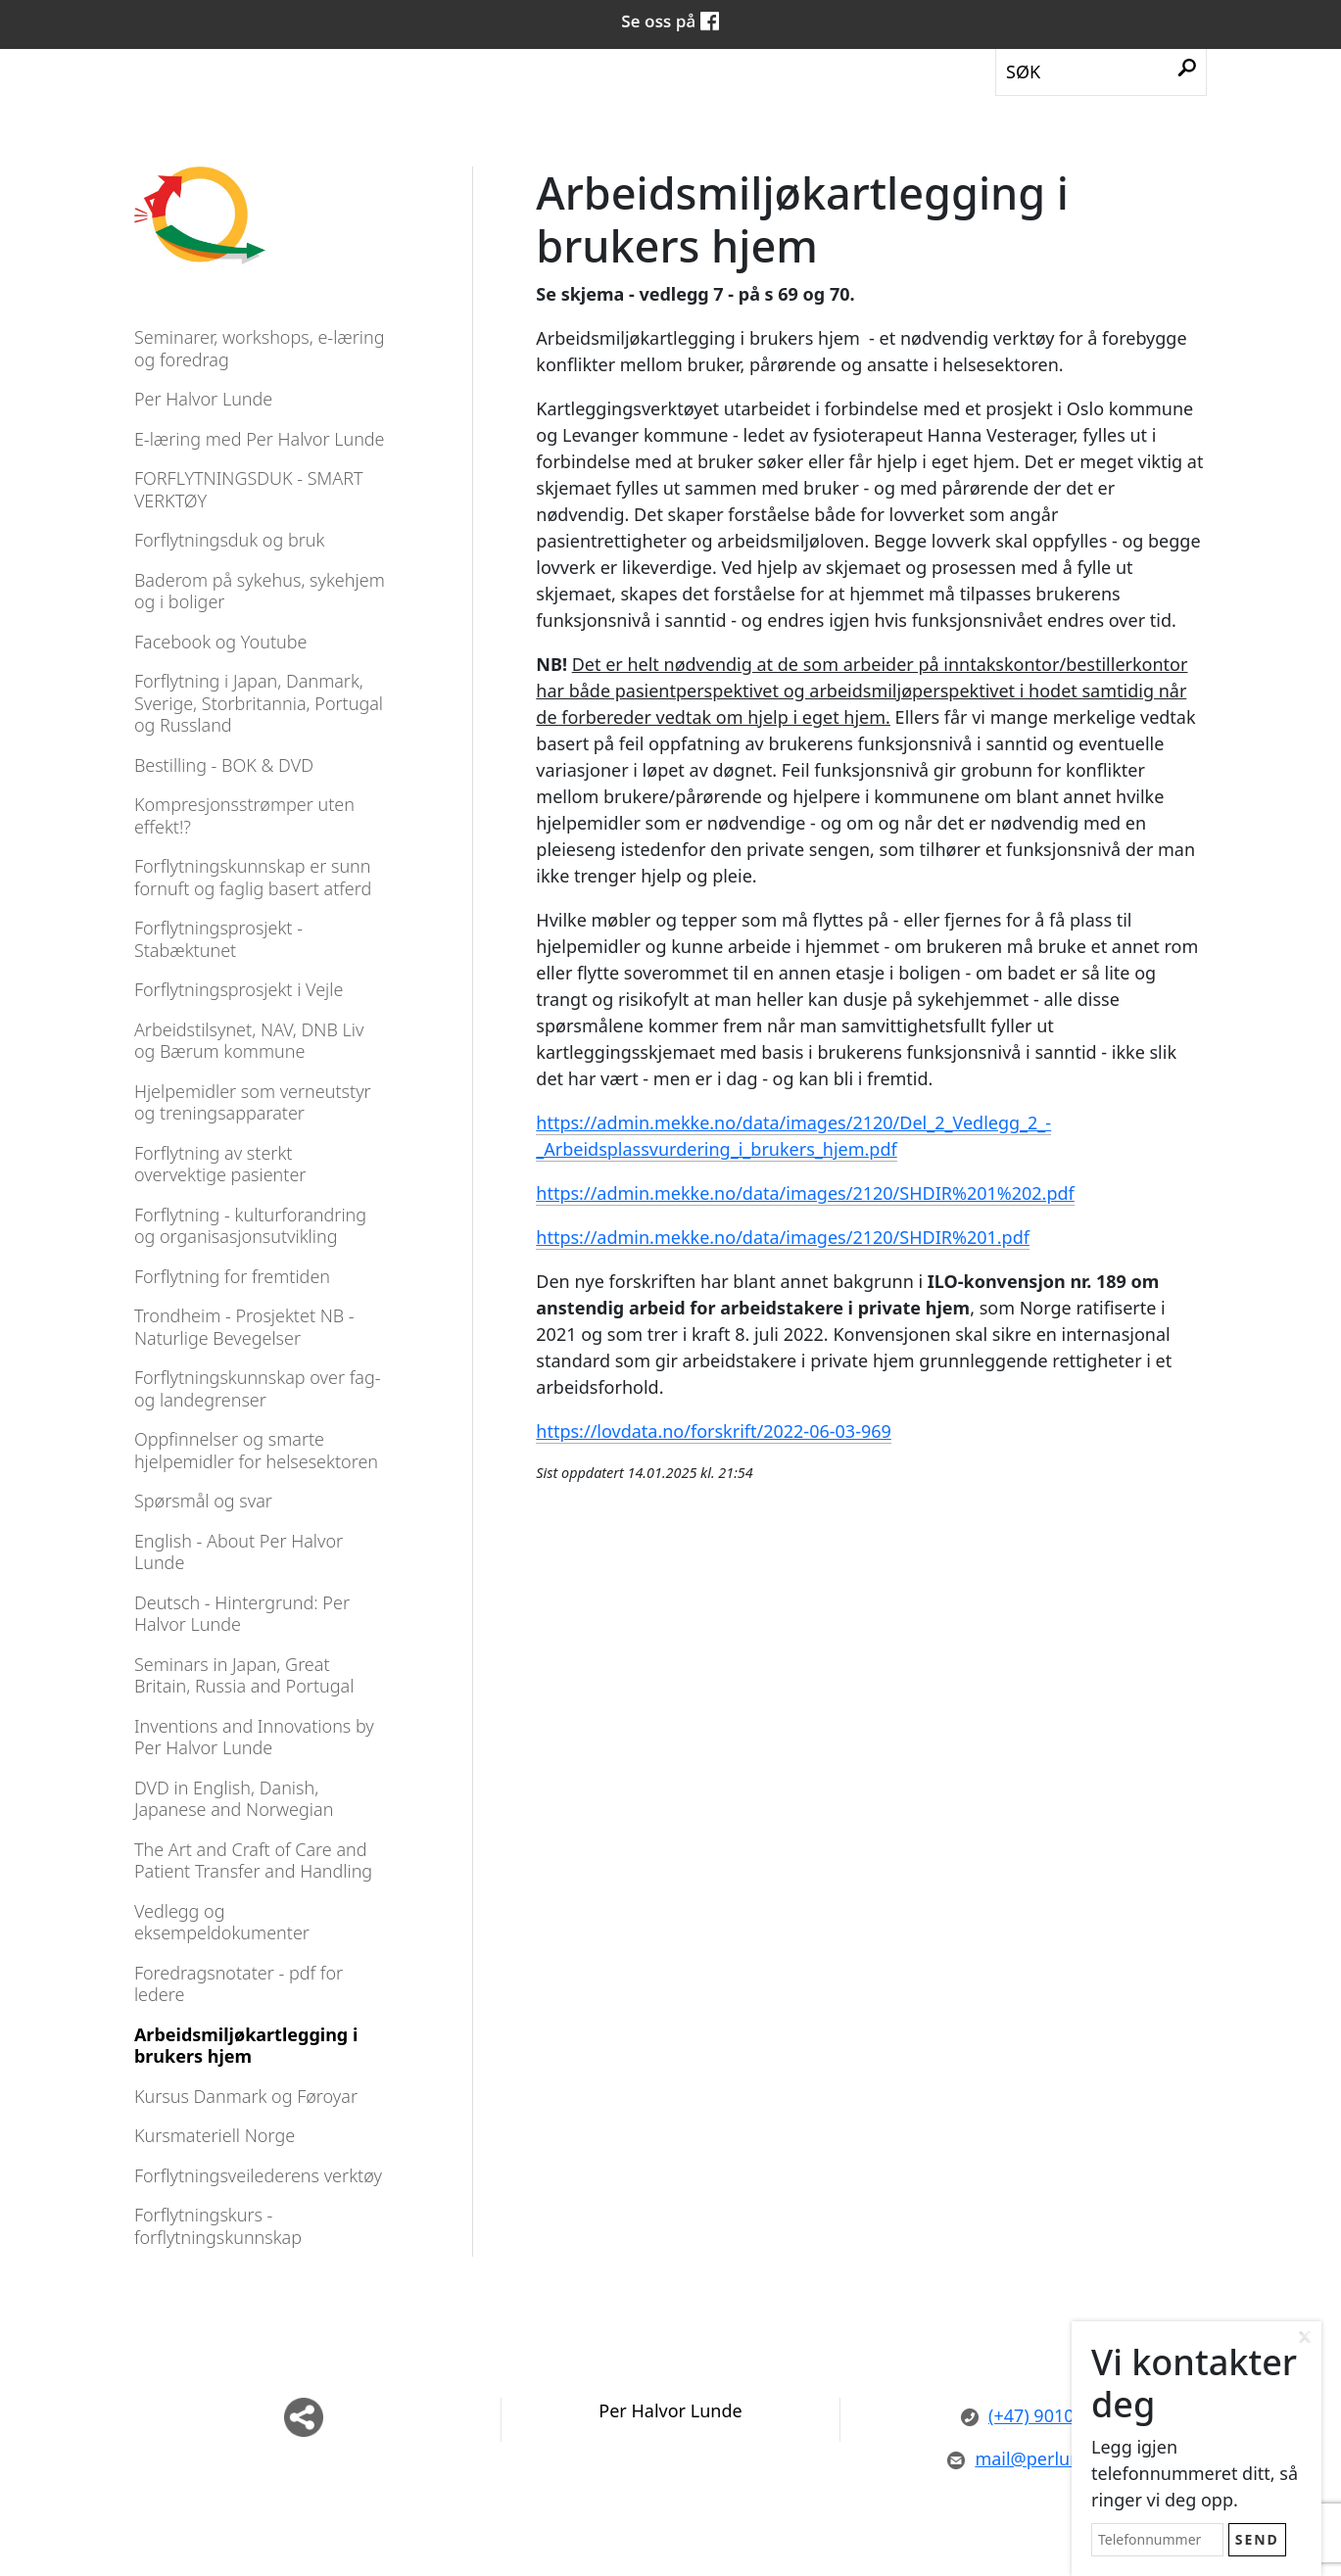 This screenshot has height=2576, width=1341. I want to click on Forflytning i Japan, Danmark, Sverige, Storbritannia, Portugal og Russland, so click(258, 703).